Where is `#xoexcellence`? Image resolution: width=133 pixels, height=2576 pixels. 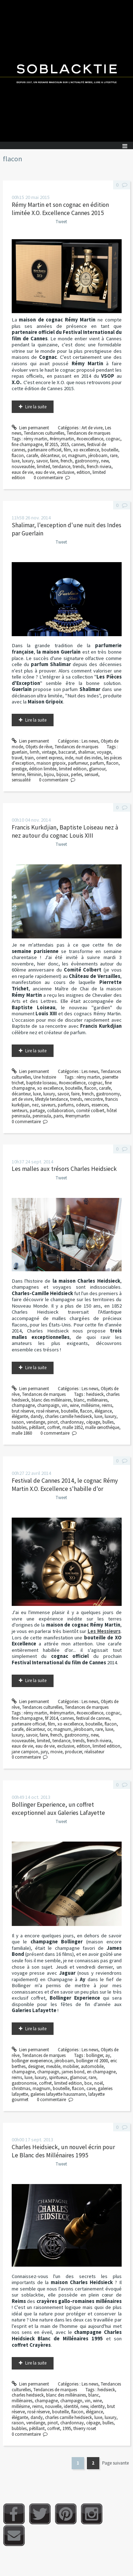
#xoexcellence is located at coordinates (90, 439).